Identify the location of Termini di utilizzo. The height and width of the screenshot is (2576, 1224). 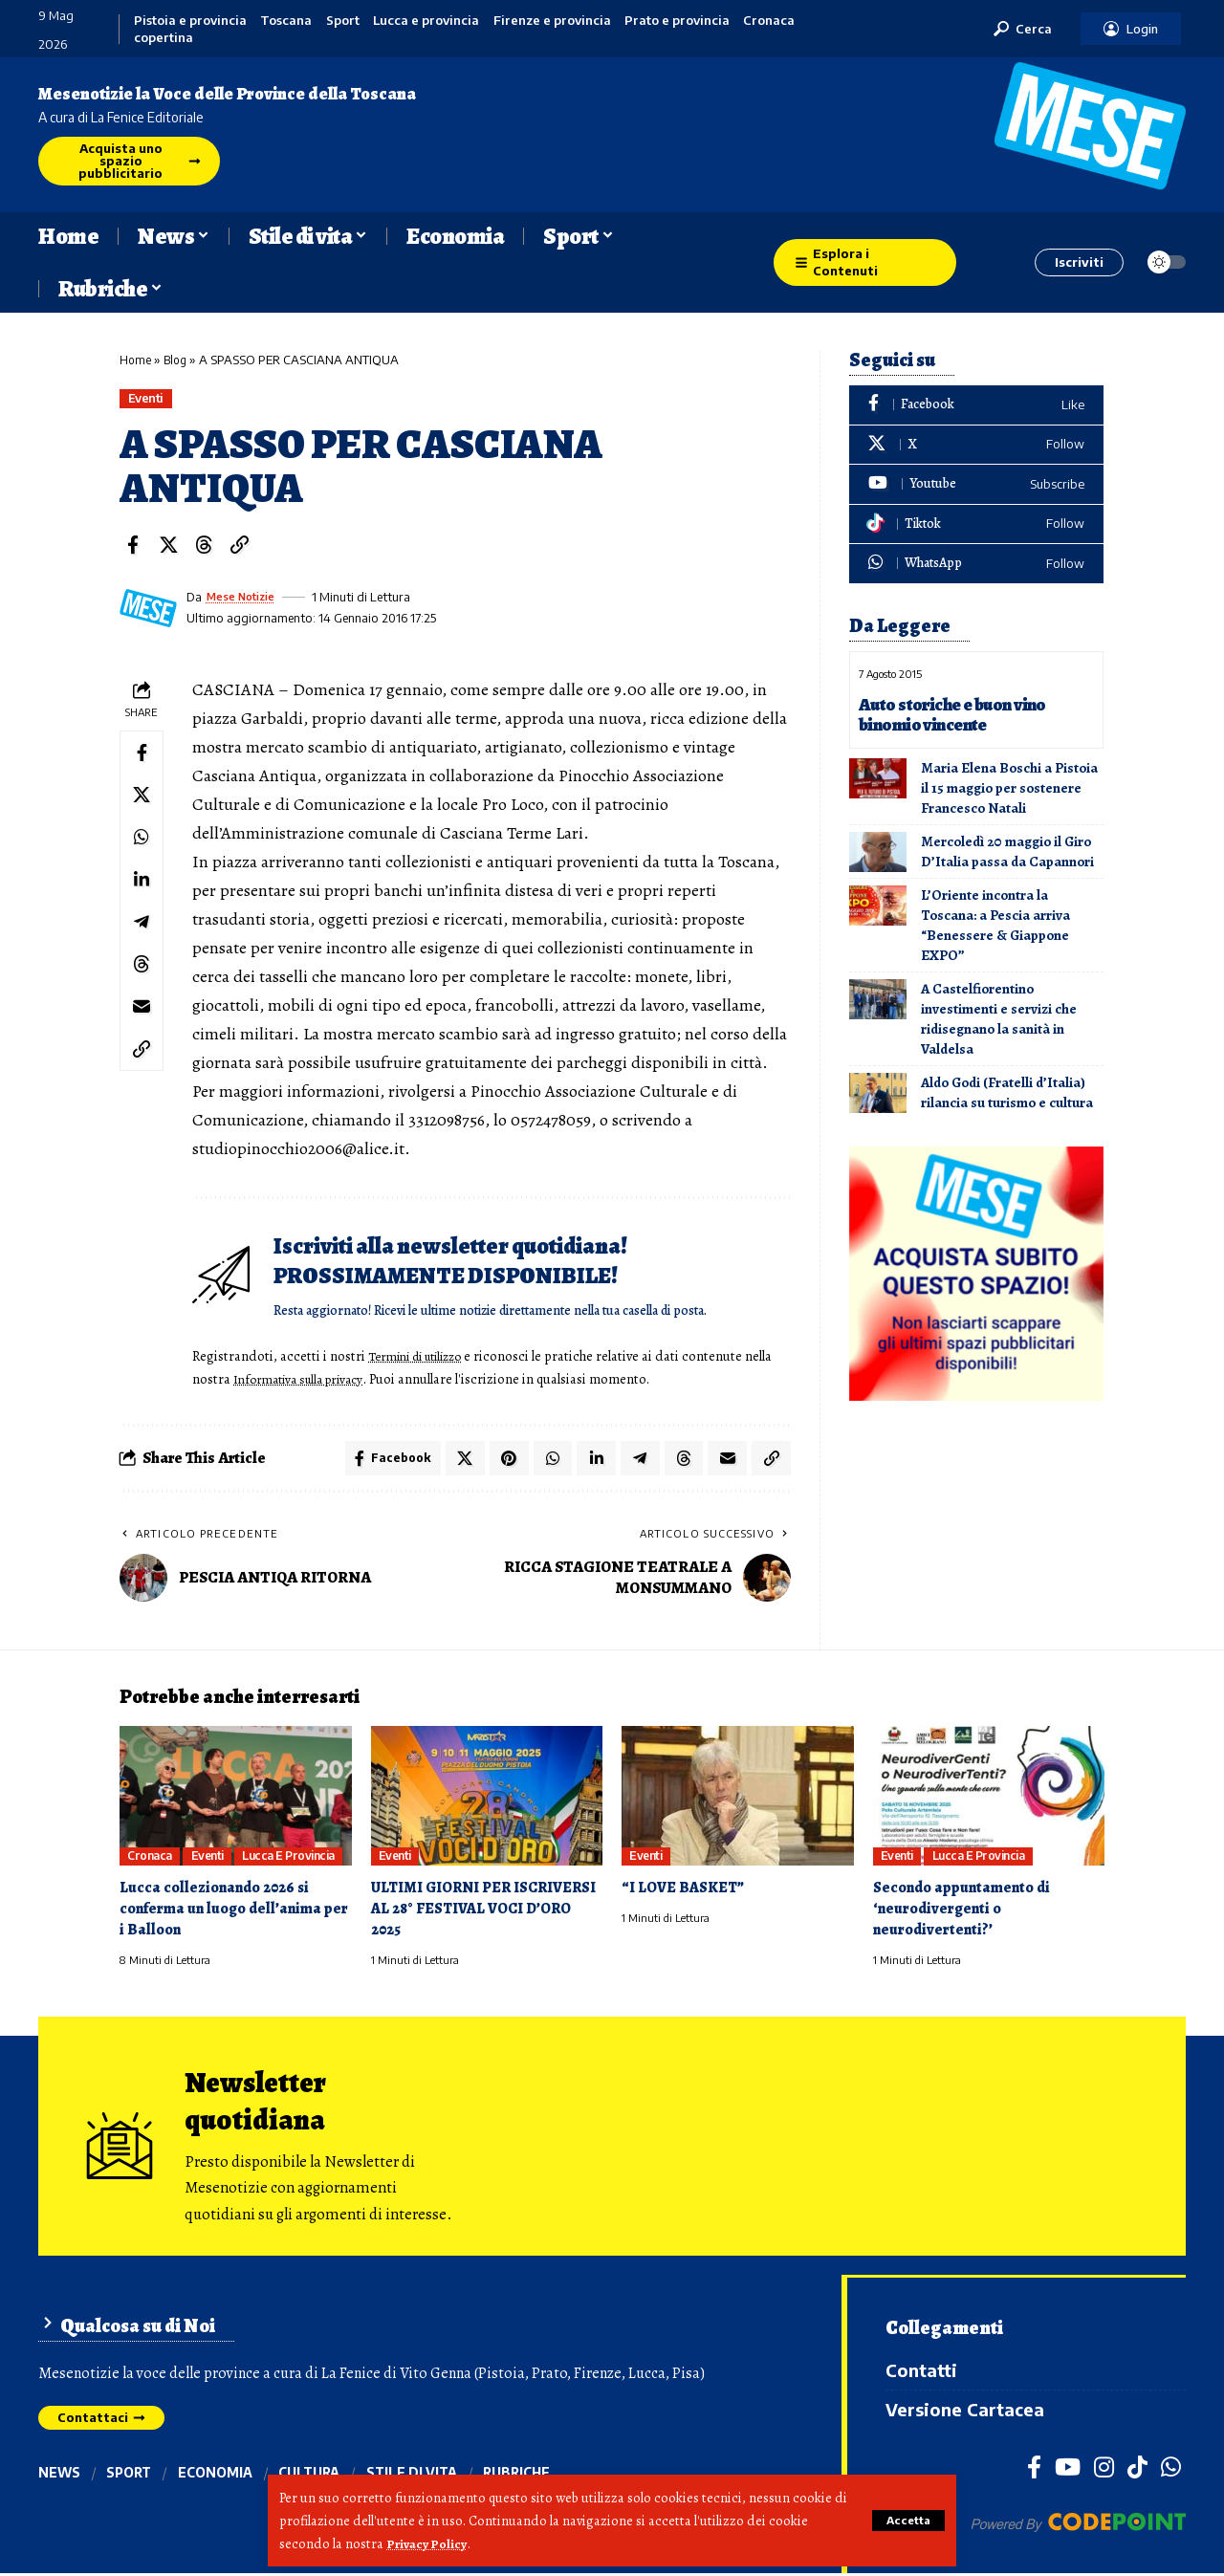
(426, 1356).